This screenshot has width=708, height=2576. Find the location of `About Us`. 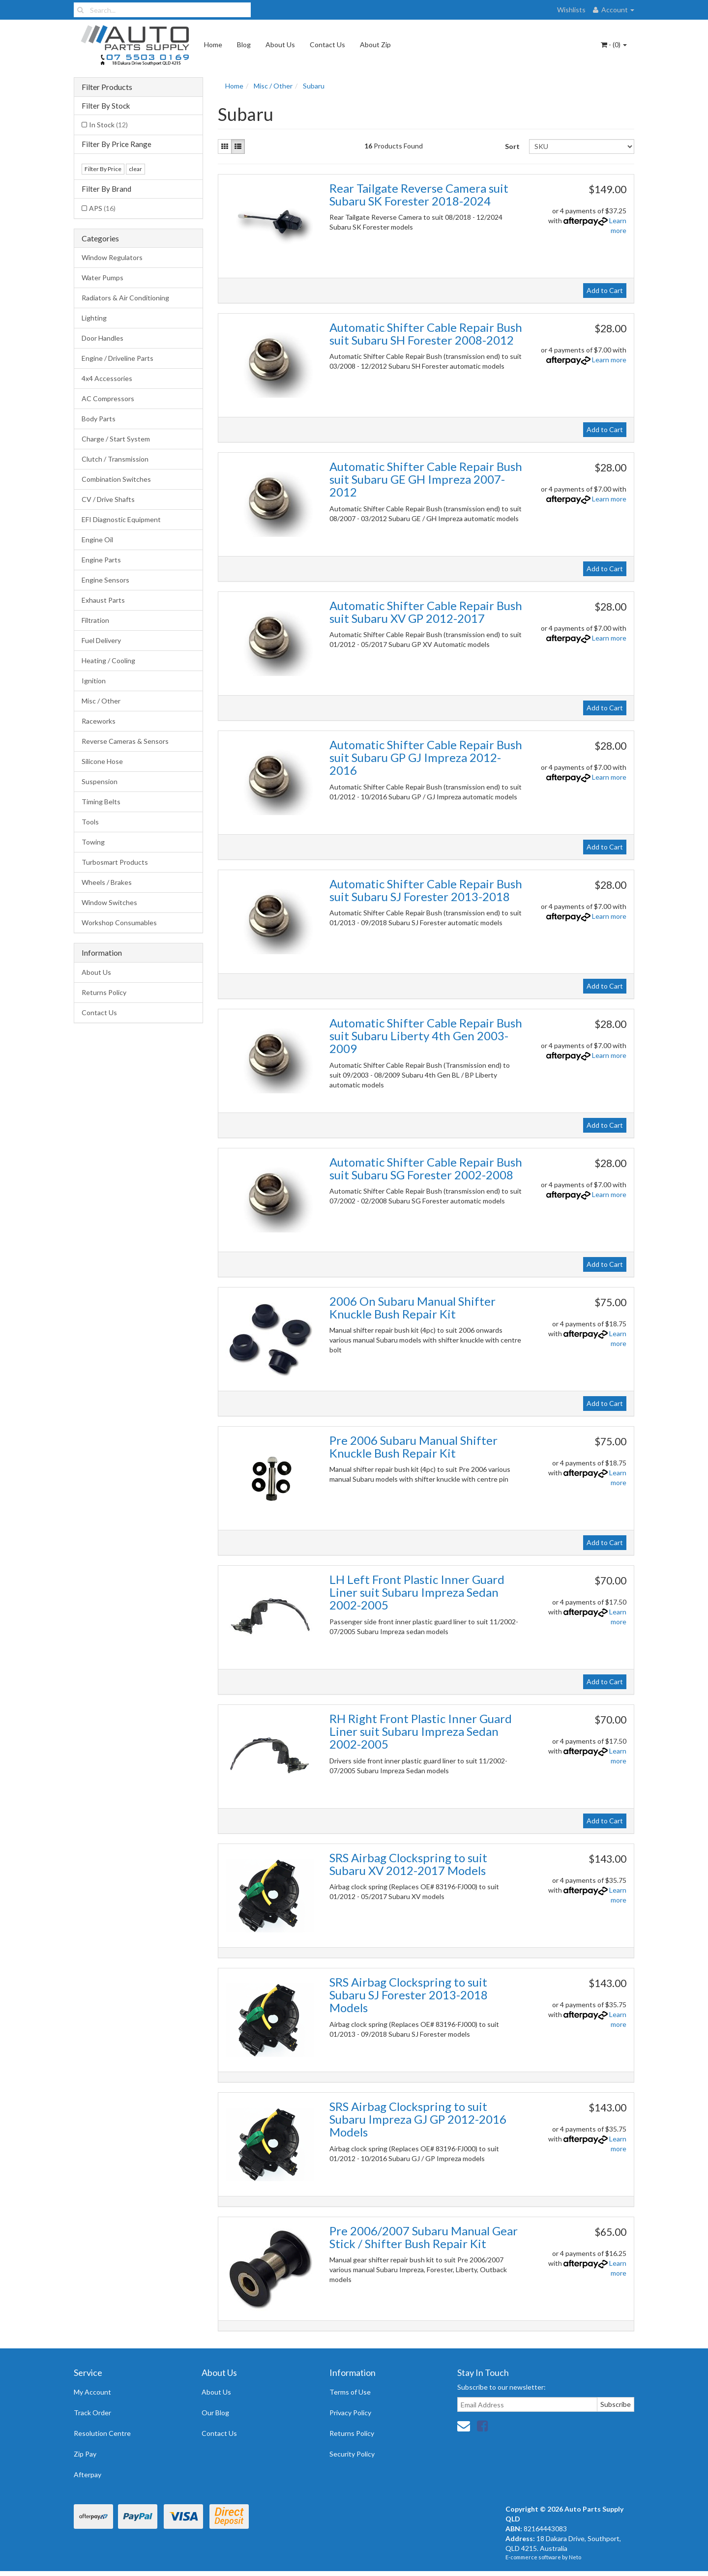

About Us is located at coordinates (280, 44).